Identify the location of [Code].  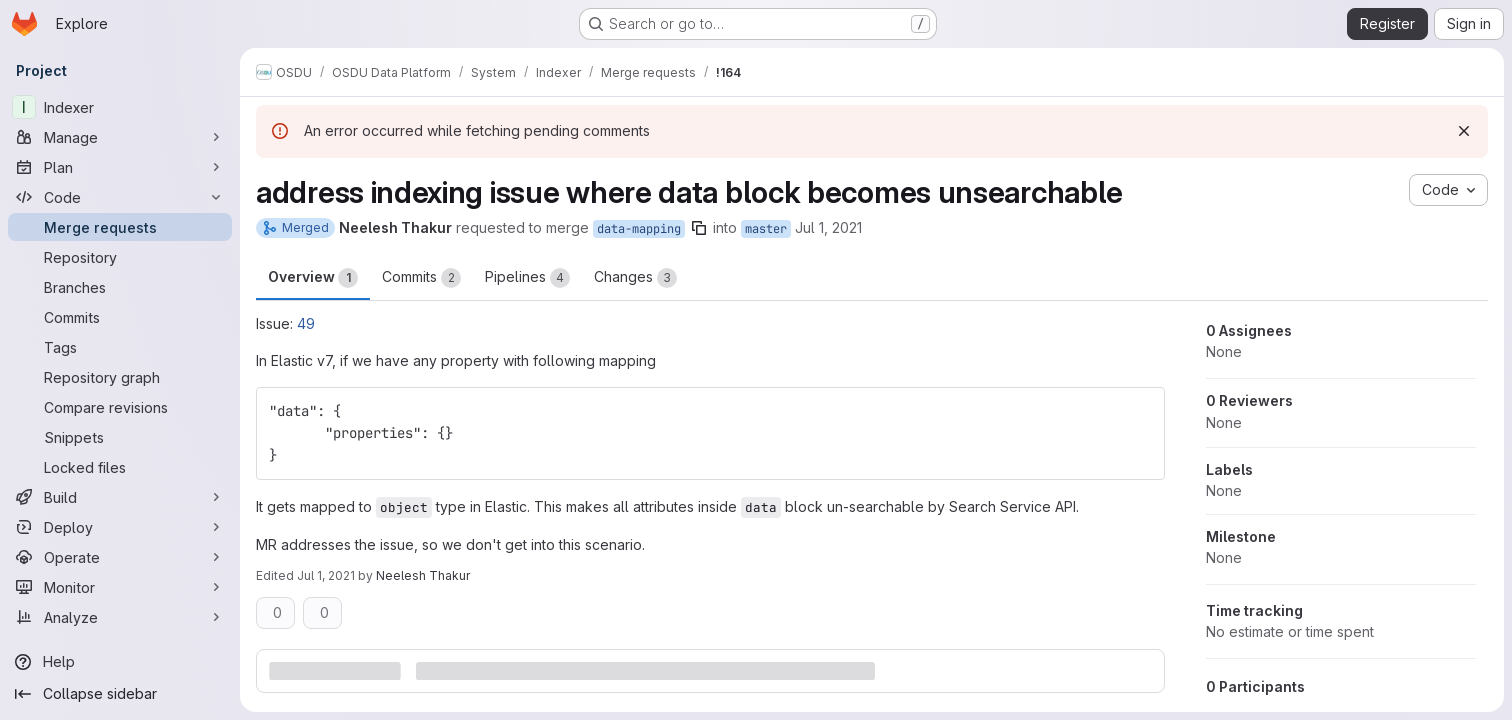
(120, 197).